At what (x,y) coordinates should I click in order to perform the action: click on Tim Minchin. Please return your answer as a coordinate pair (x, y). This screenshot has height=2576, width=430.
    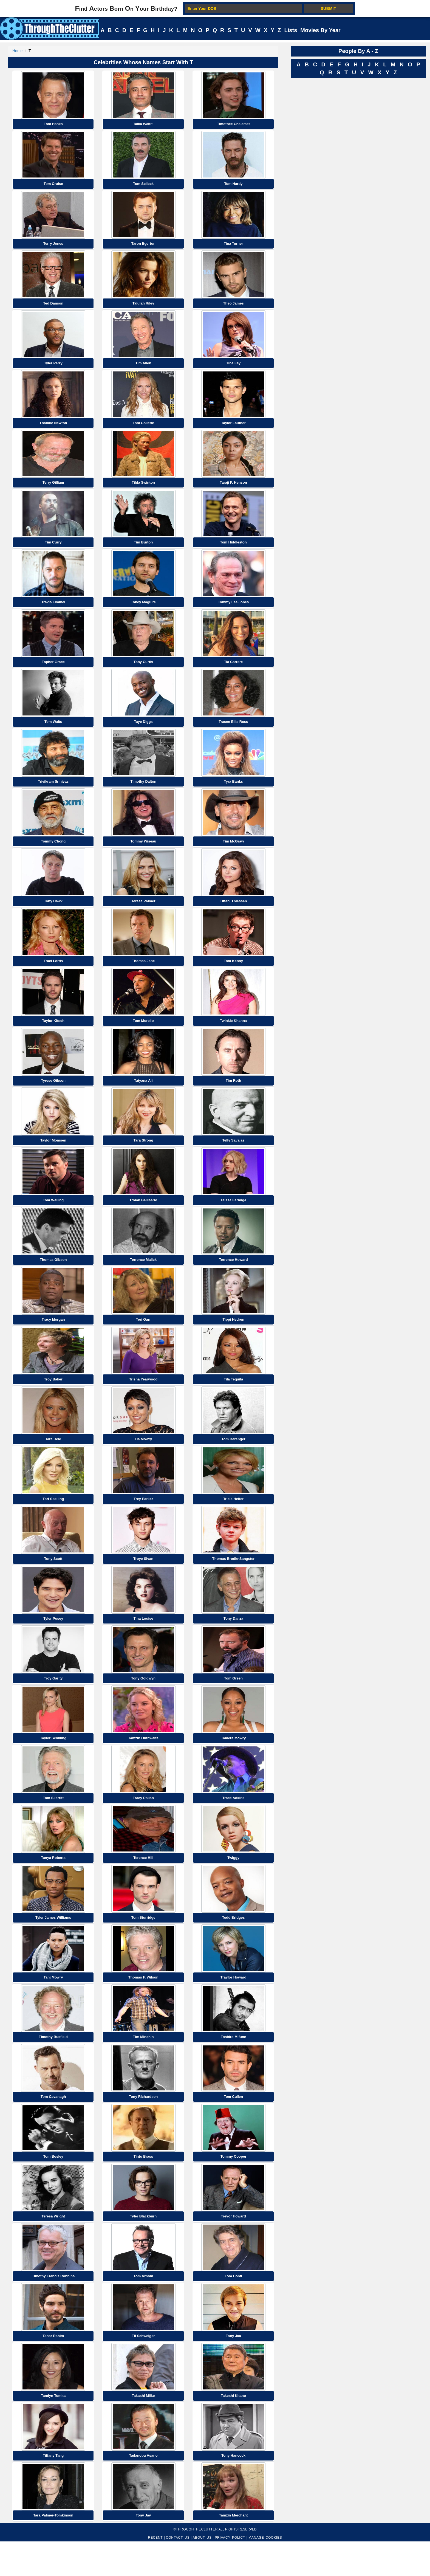
    Looking at the image, I should click on (143, 2065).